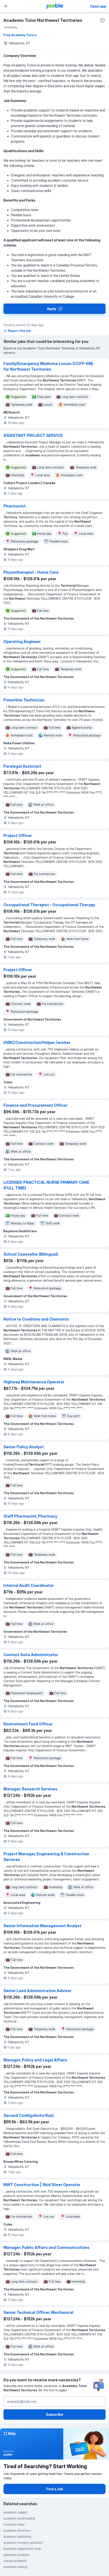 The height and width of the screenshot is (2576, 109). I want to click on Senior Information Management Analyst, so click(42, 1926).